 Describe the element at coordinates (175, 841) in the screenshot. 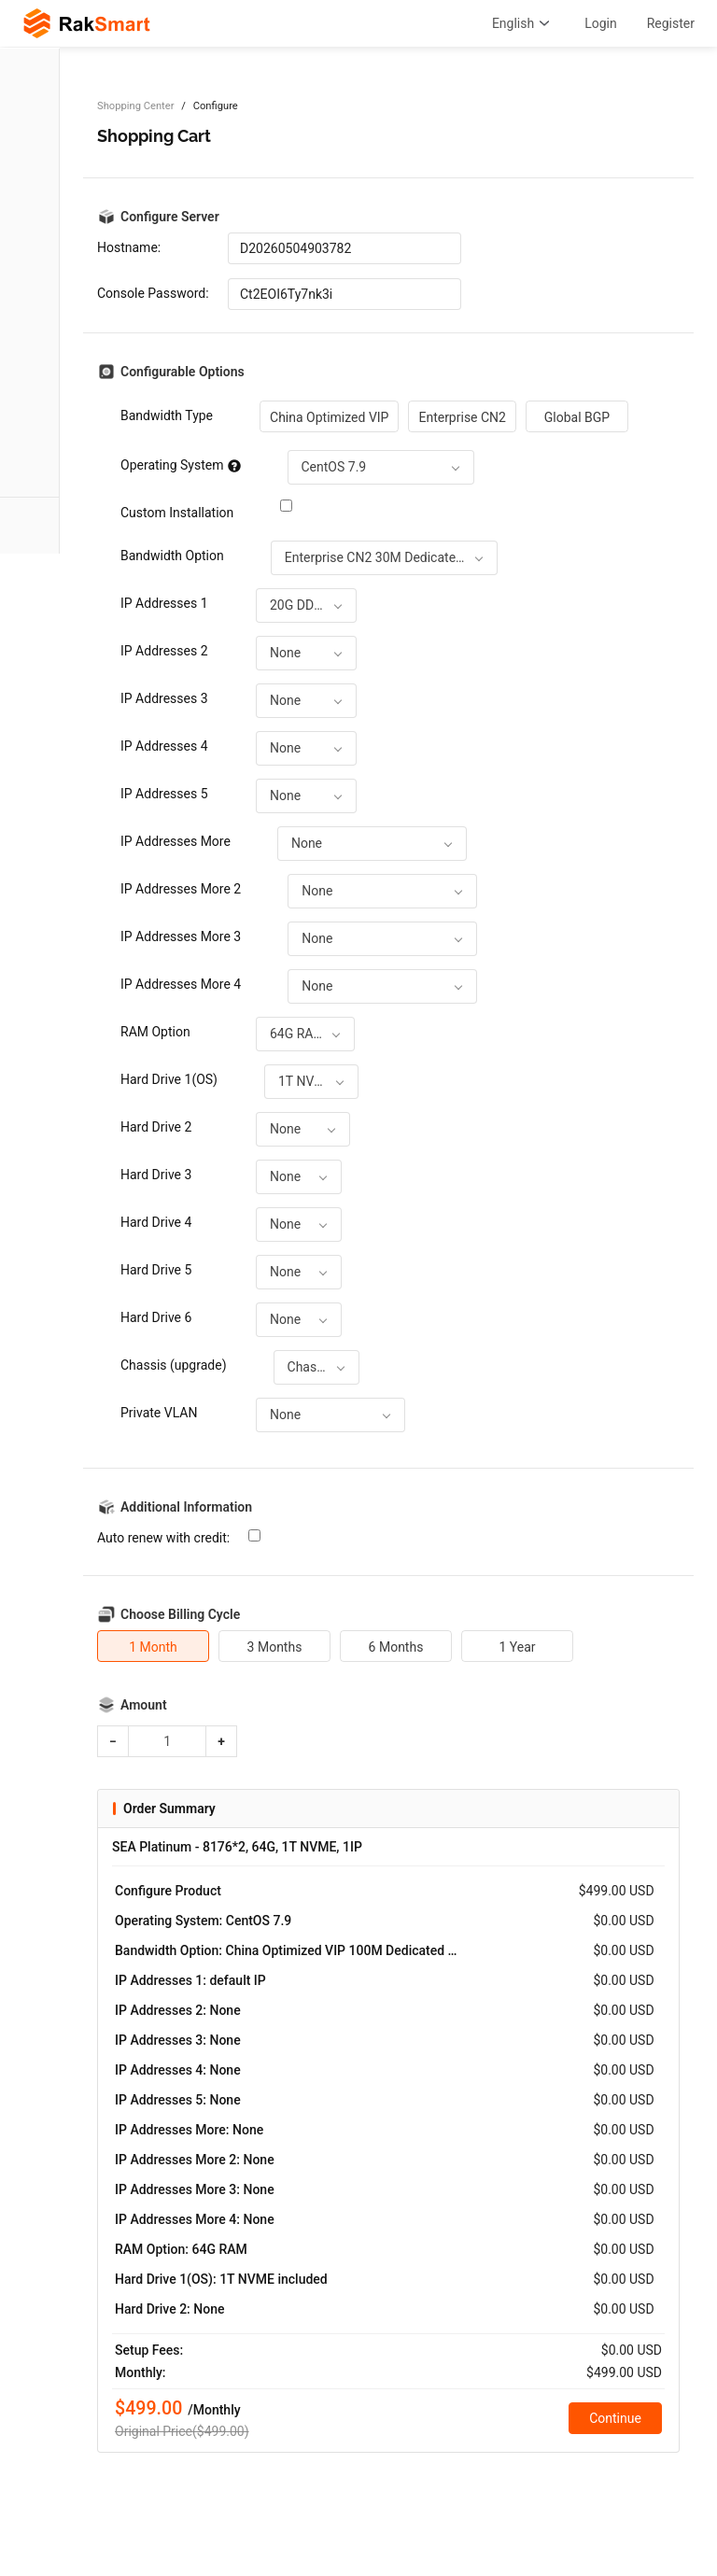

I see `IP Addresses More` at that location.